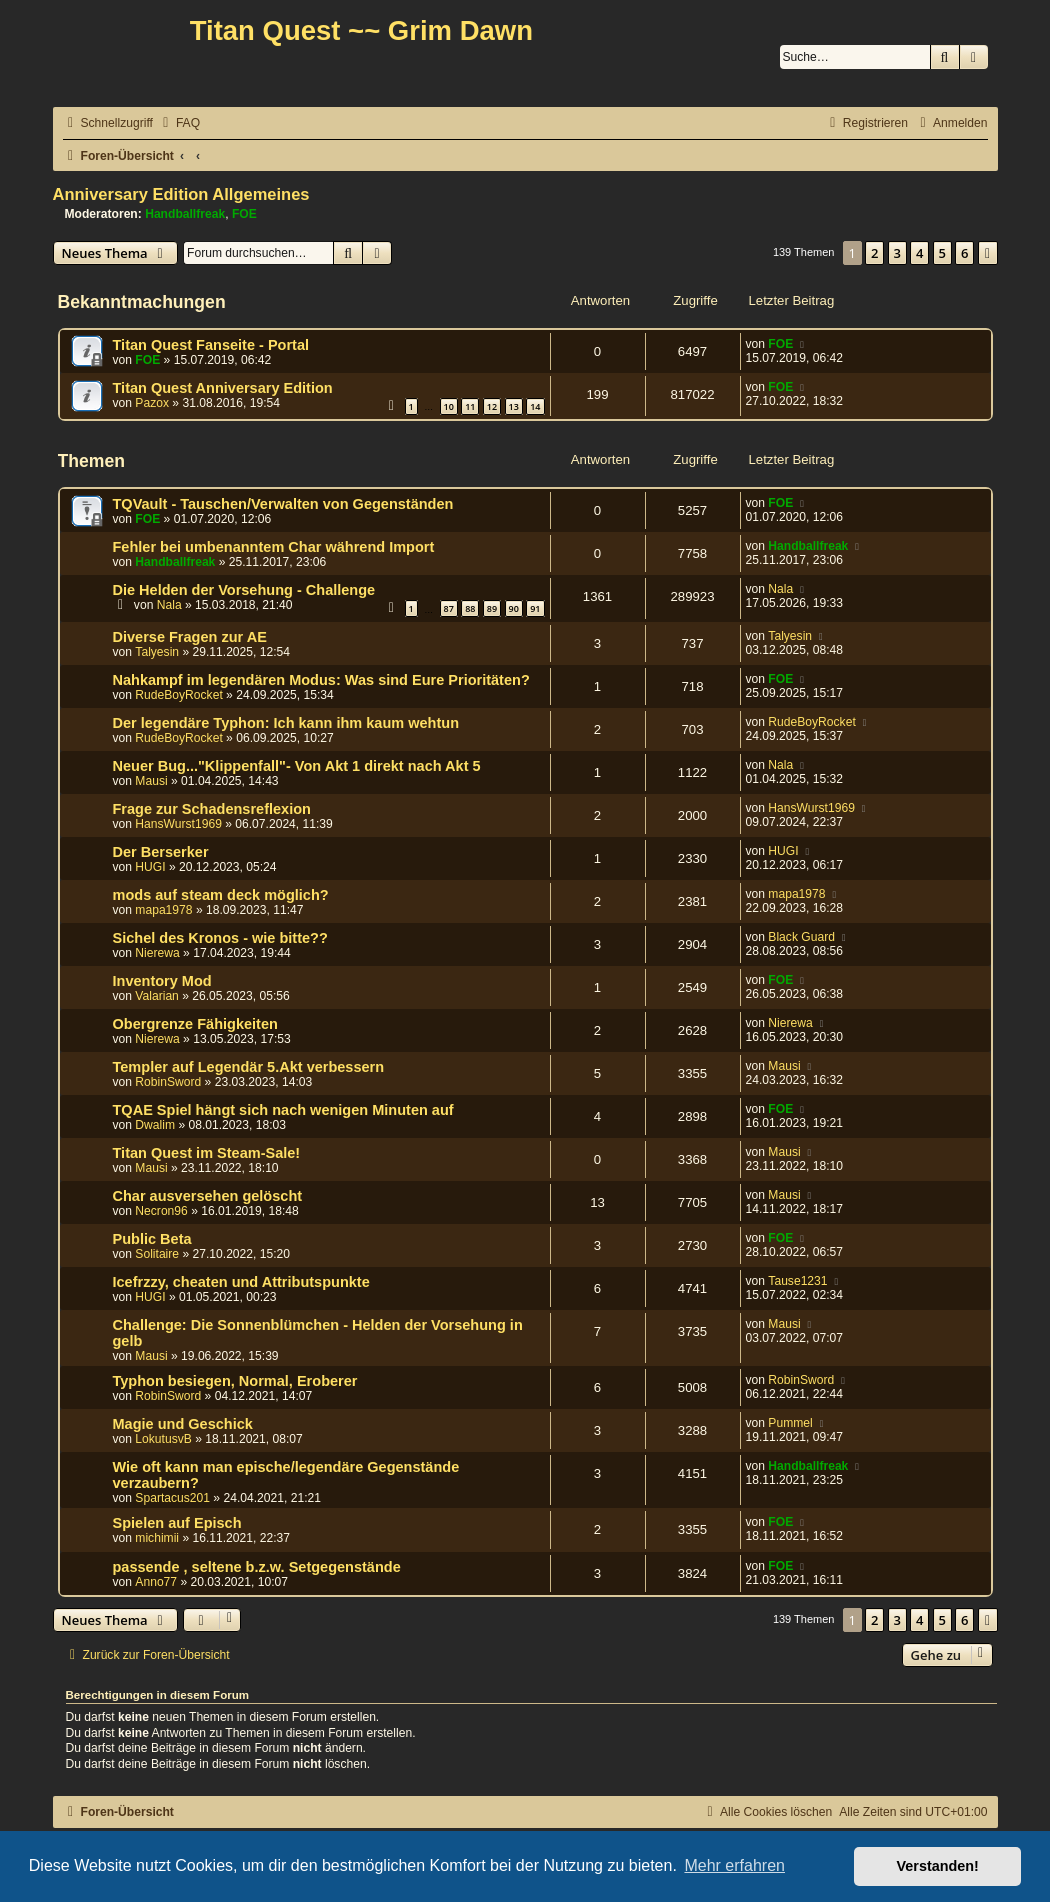 This screenshot has height=1902, width=1050. I want to click on Valarian, so click(156, 996).